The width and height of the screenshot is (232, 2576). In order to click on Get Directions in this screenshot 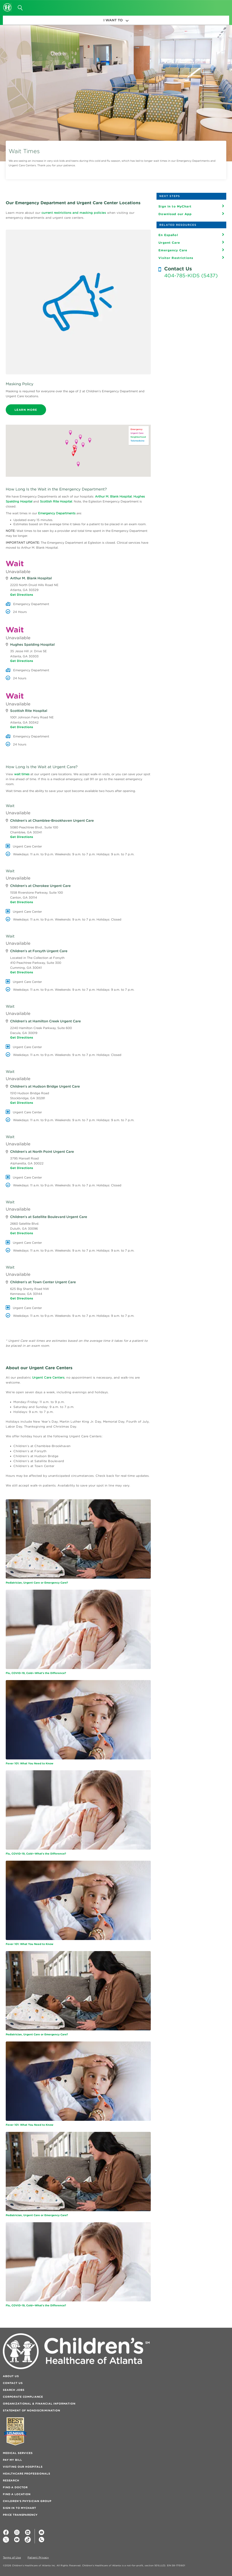, I will do `click(21, 595)`.